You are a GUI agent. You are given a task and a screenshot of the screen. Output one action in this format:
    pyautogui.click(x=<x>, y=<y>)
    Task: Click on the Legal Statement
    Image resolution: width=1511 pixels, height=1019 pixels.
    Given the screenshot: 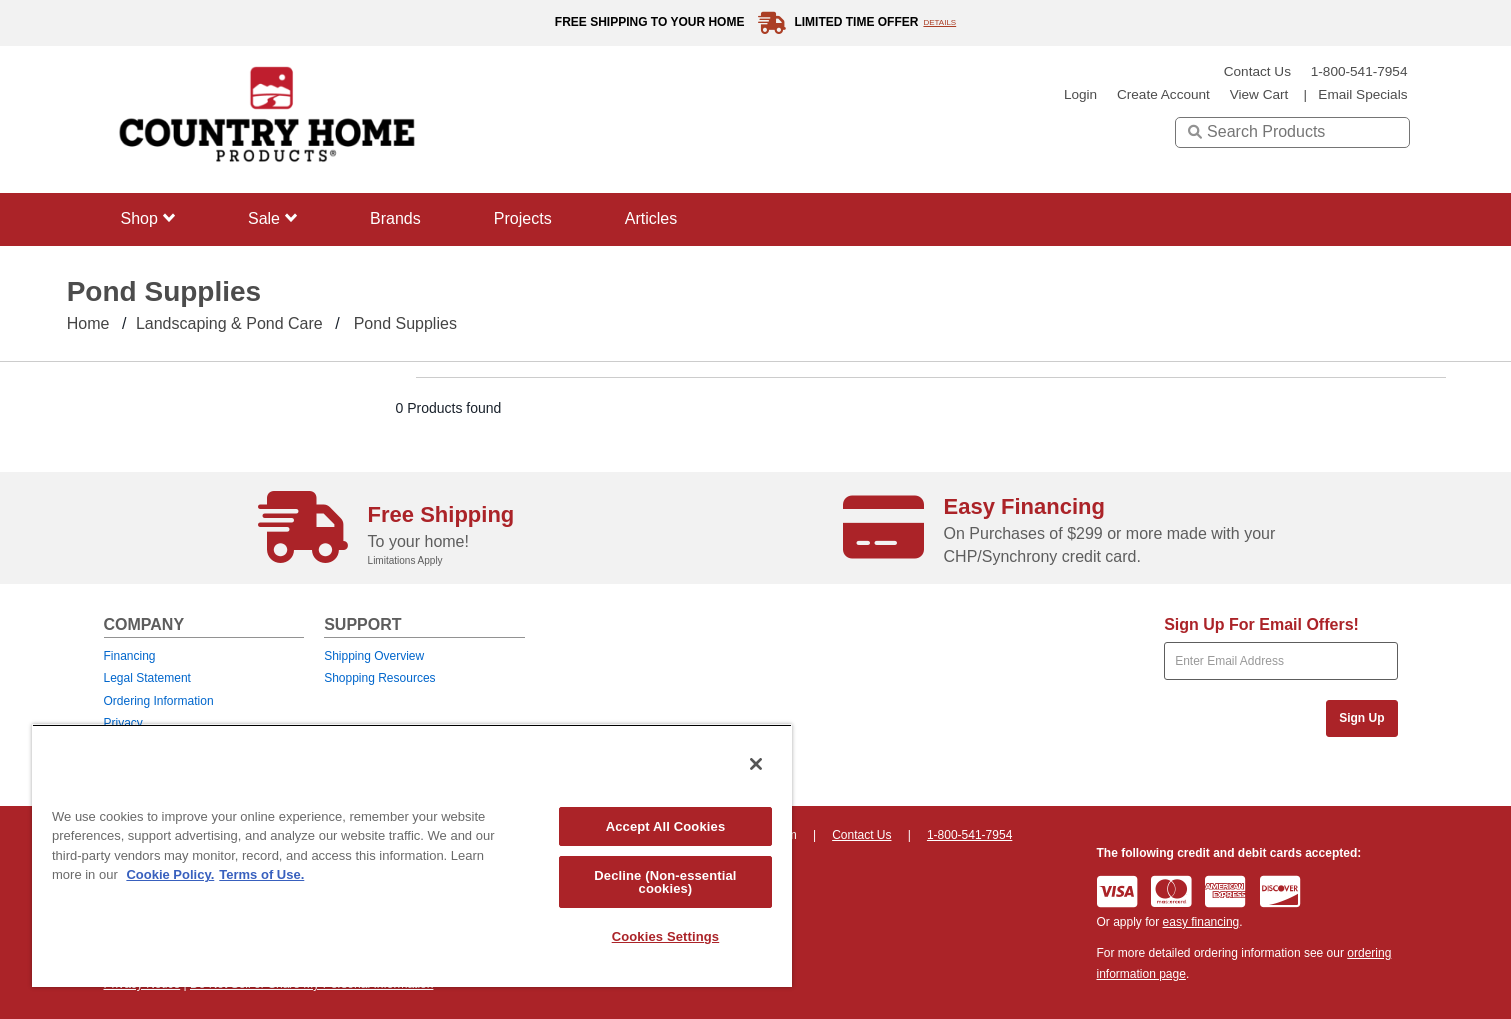 What is the action you would take?
    pyautogui.click(x=147, y=678)
    